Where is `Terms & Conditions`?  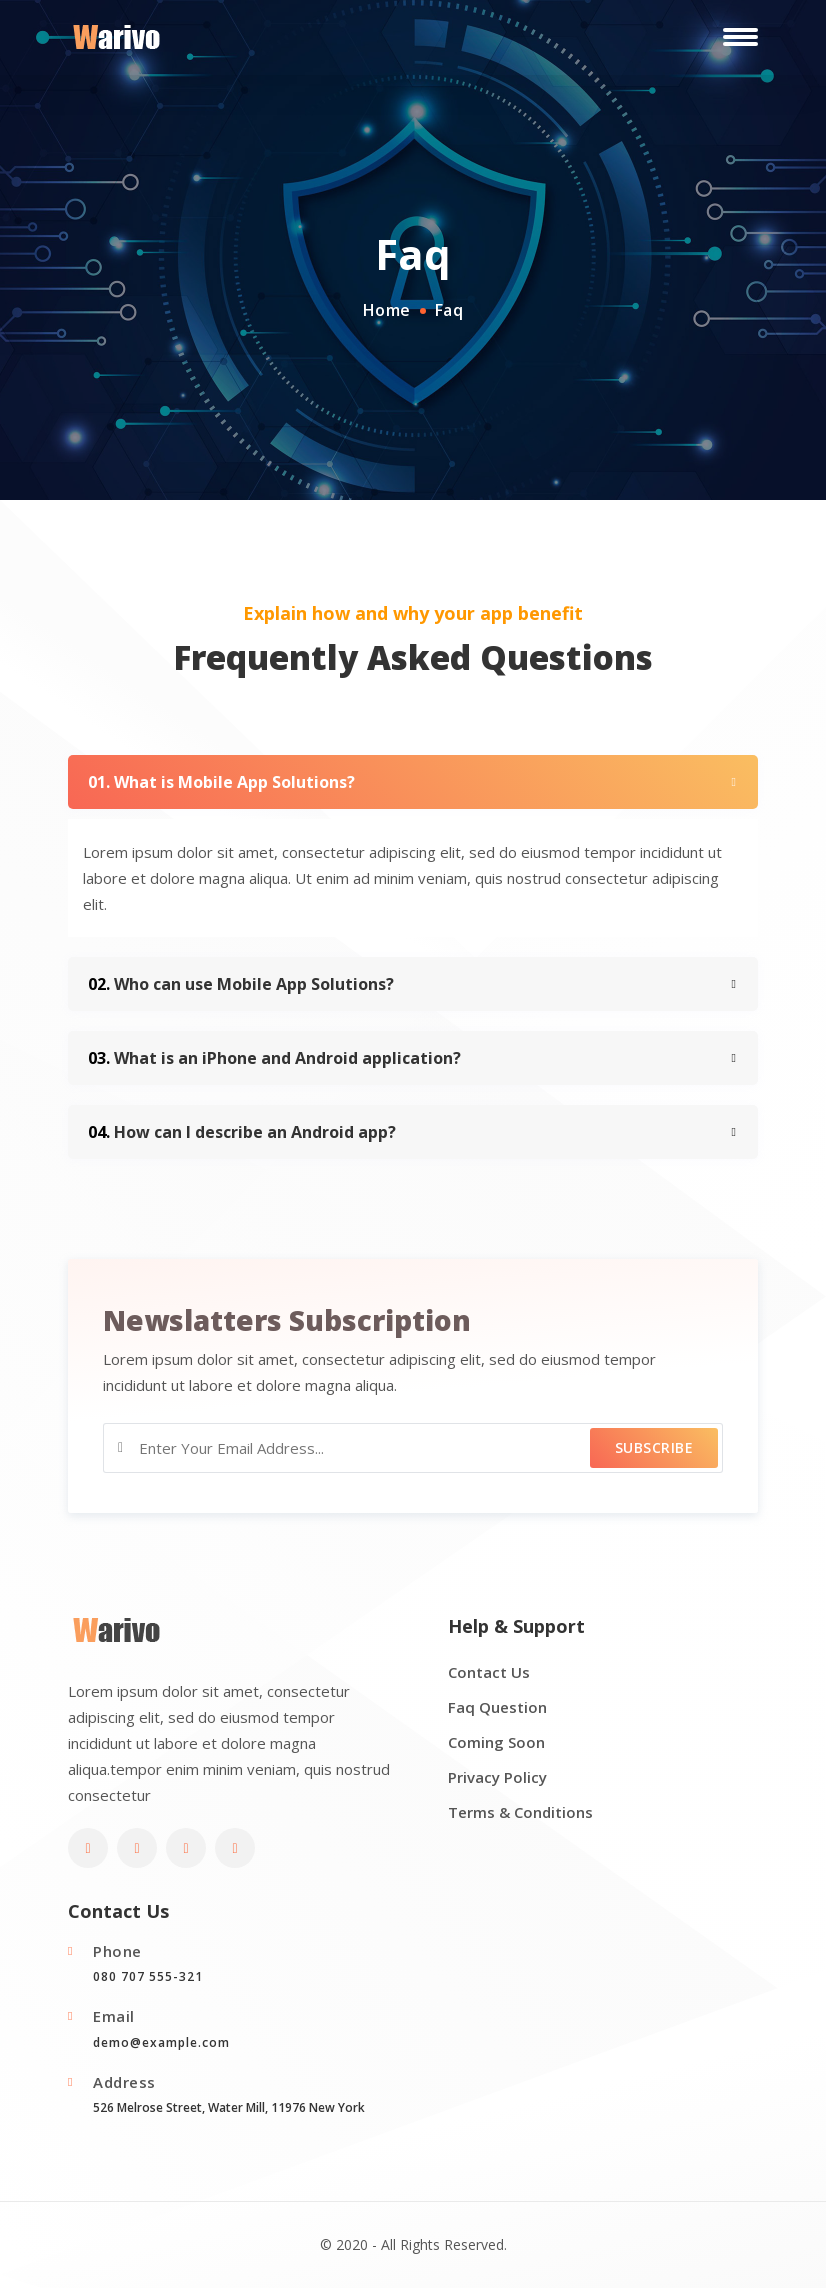
Terms & Conditions is located at coordinates (520, 1812).